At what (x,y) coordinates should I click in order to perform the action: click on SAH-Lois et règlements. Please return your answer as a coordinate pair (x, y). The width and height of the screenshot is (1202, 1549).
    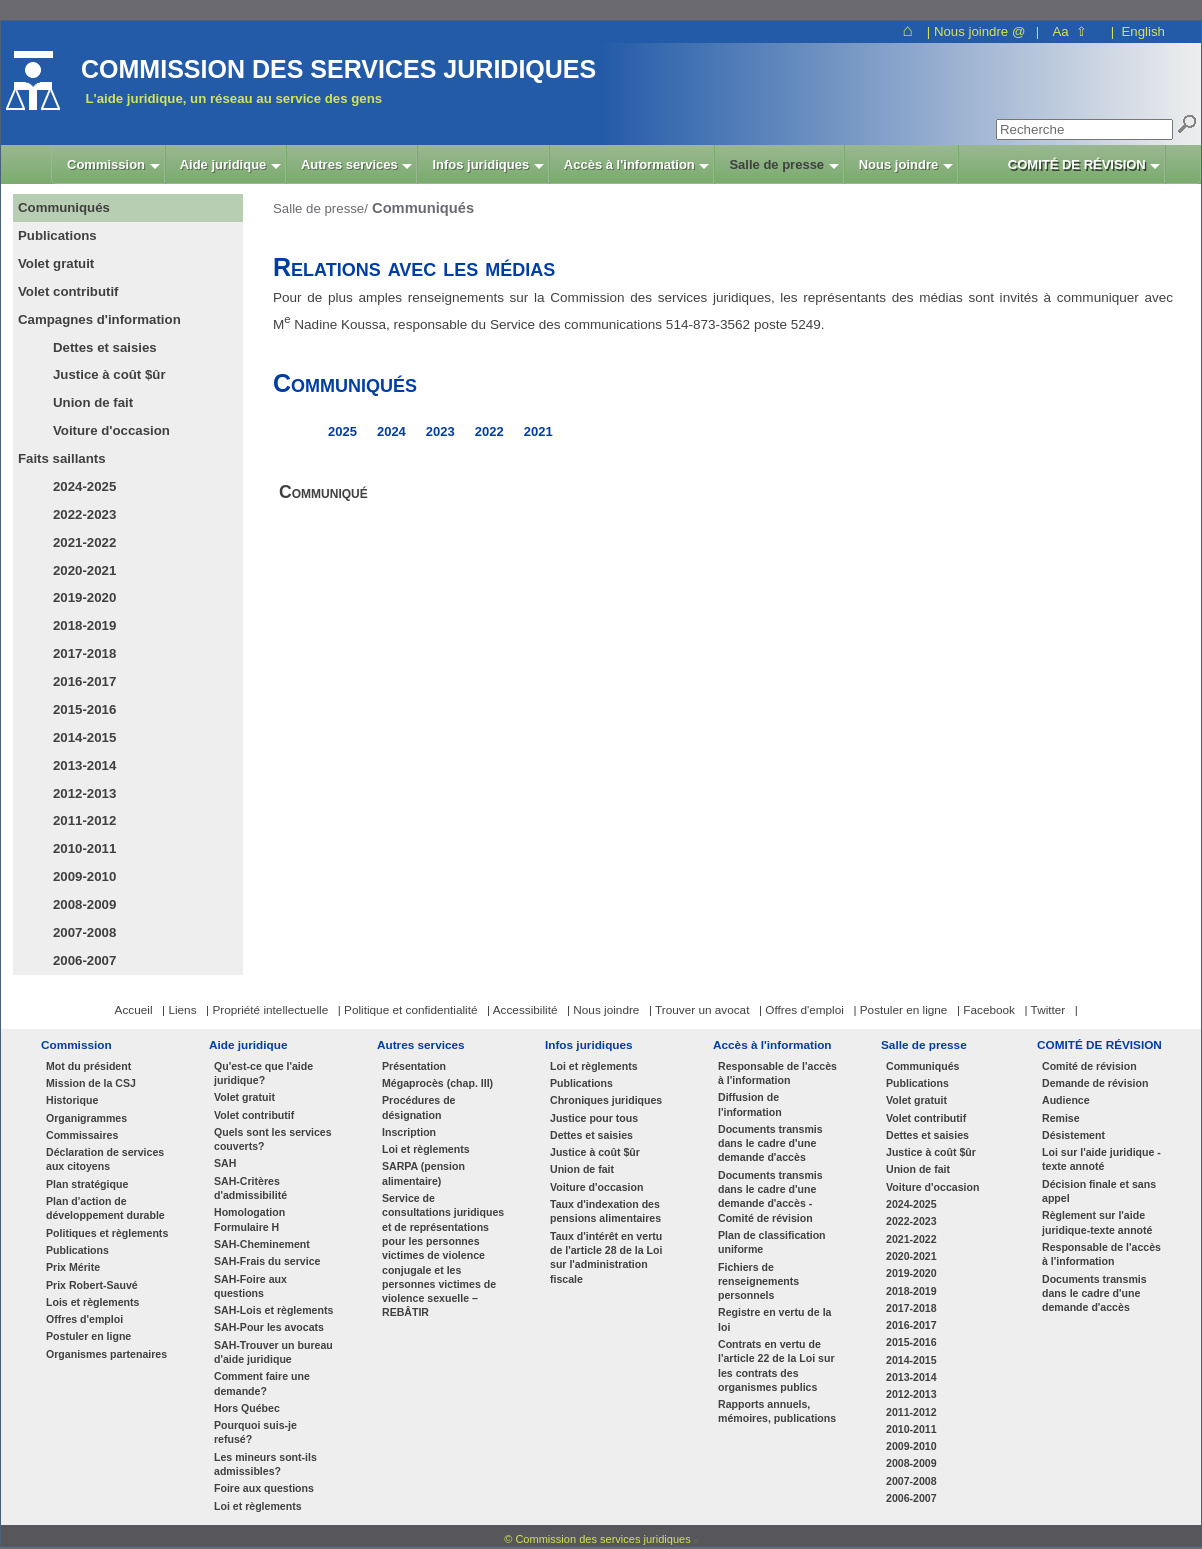
    Looking at the image, I should click on (273, 1310).